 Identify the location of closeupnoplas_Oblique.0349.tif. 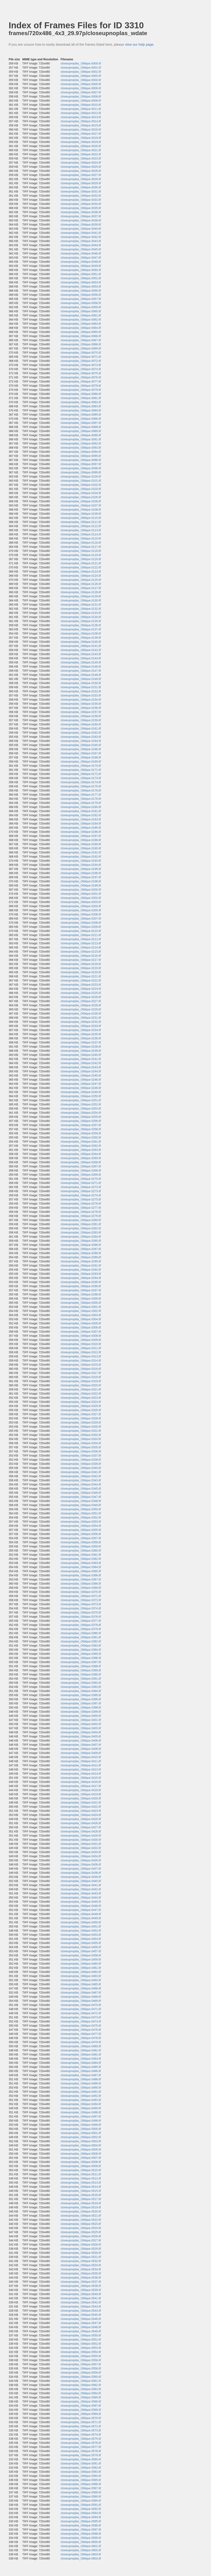
(81, 1505).